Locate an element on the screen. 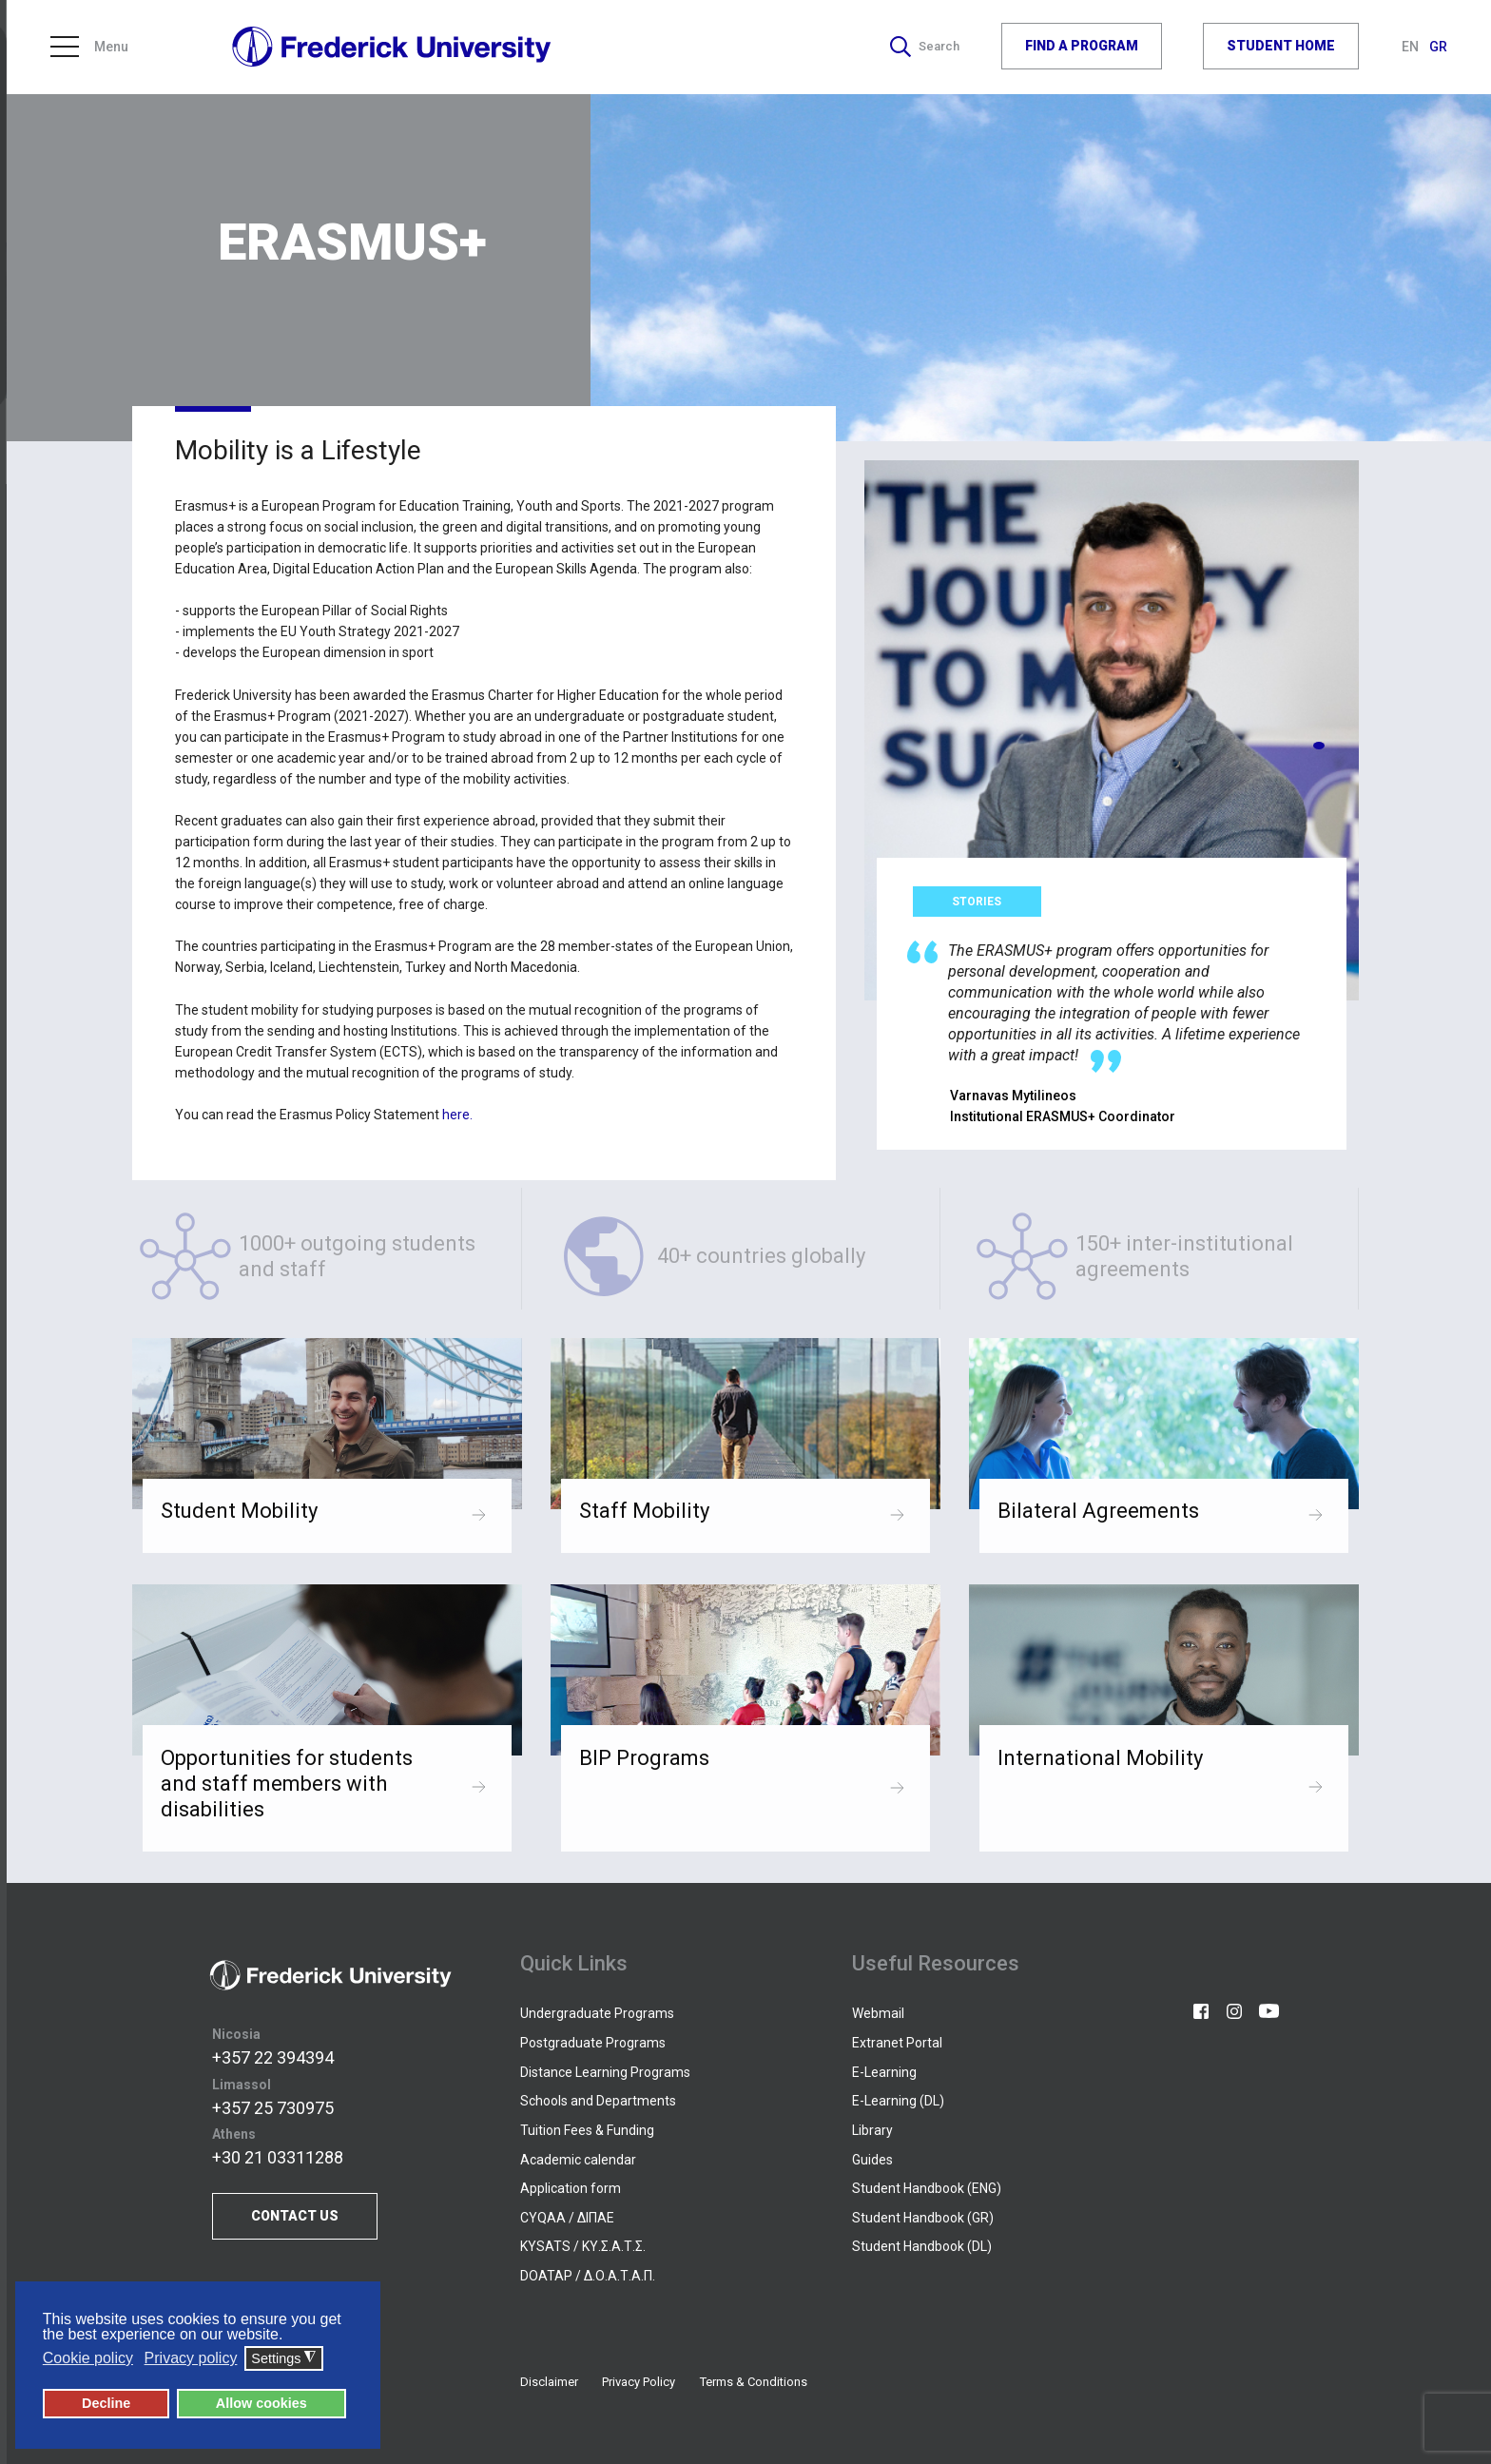  FIND A PROGRAM is located at coordinates (1081, 46).